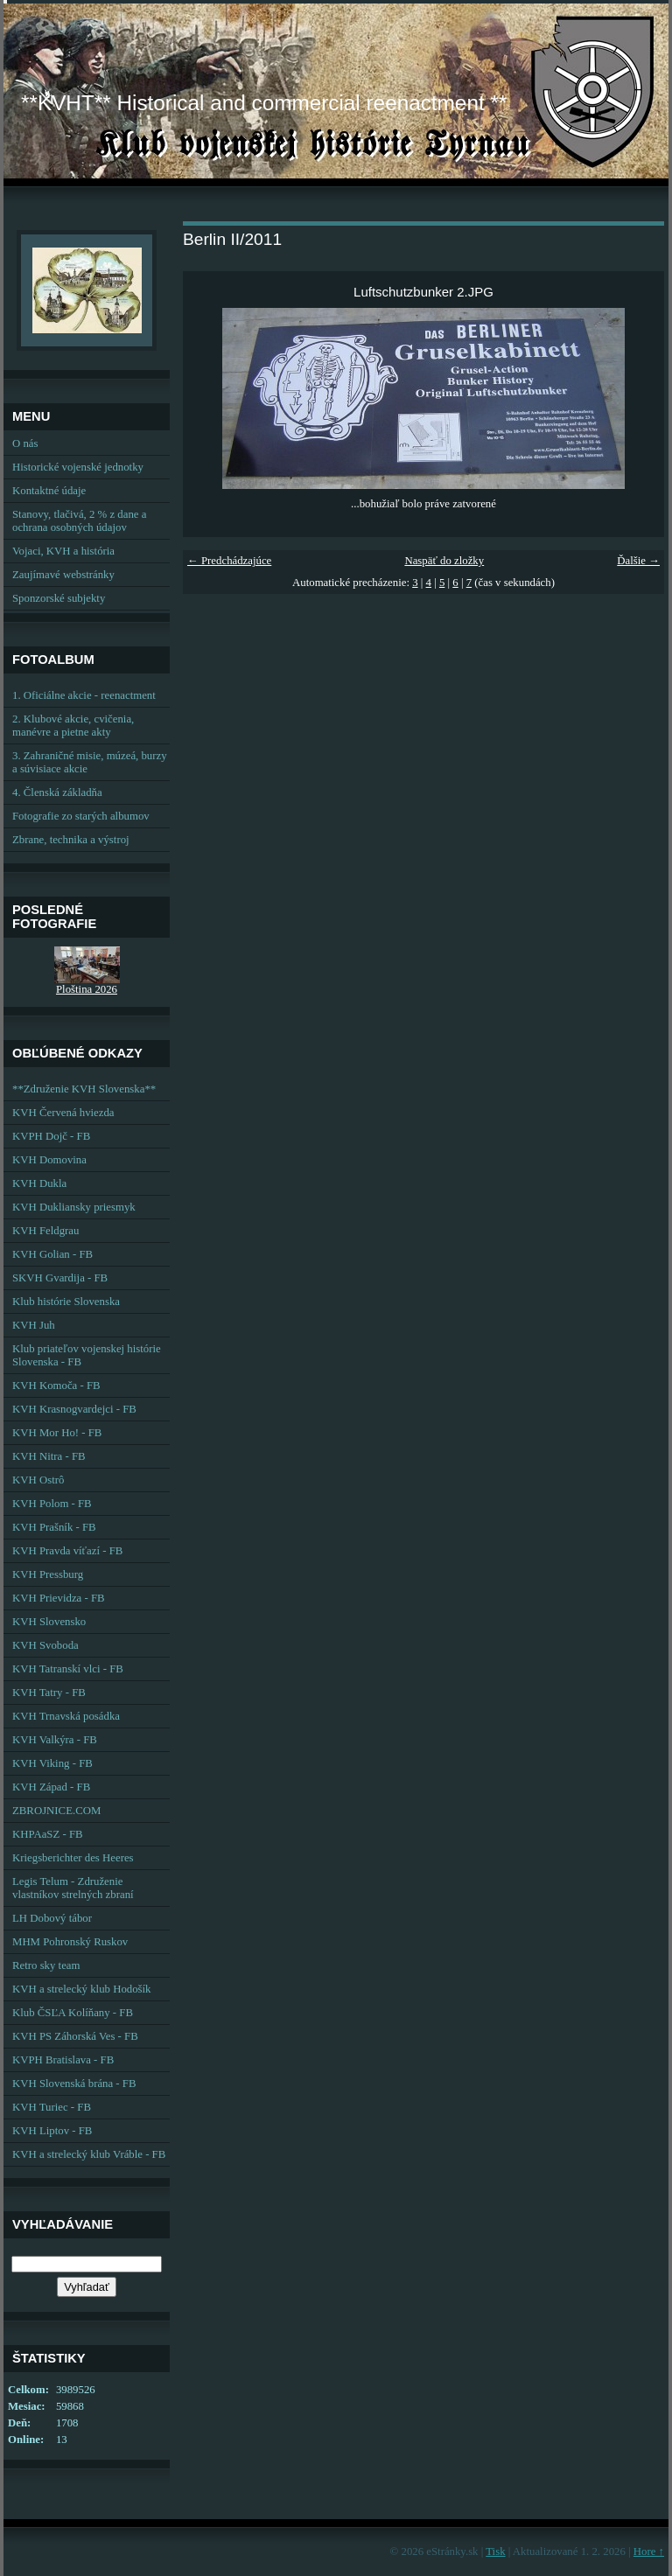 Image resolution: width=672 pixels, height=2576 pixels. What do you see at coordinates (70, 1942) in the screenshot?
I see `MHM Pohronský Ruskov` at bounding box center [70, 1942].